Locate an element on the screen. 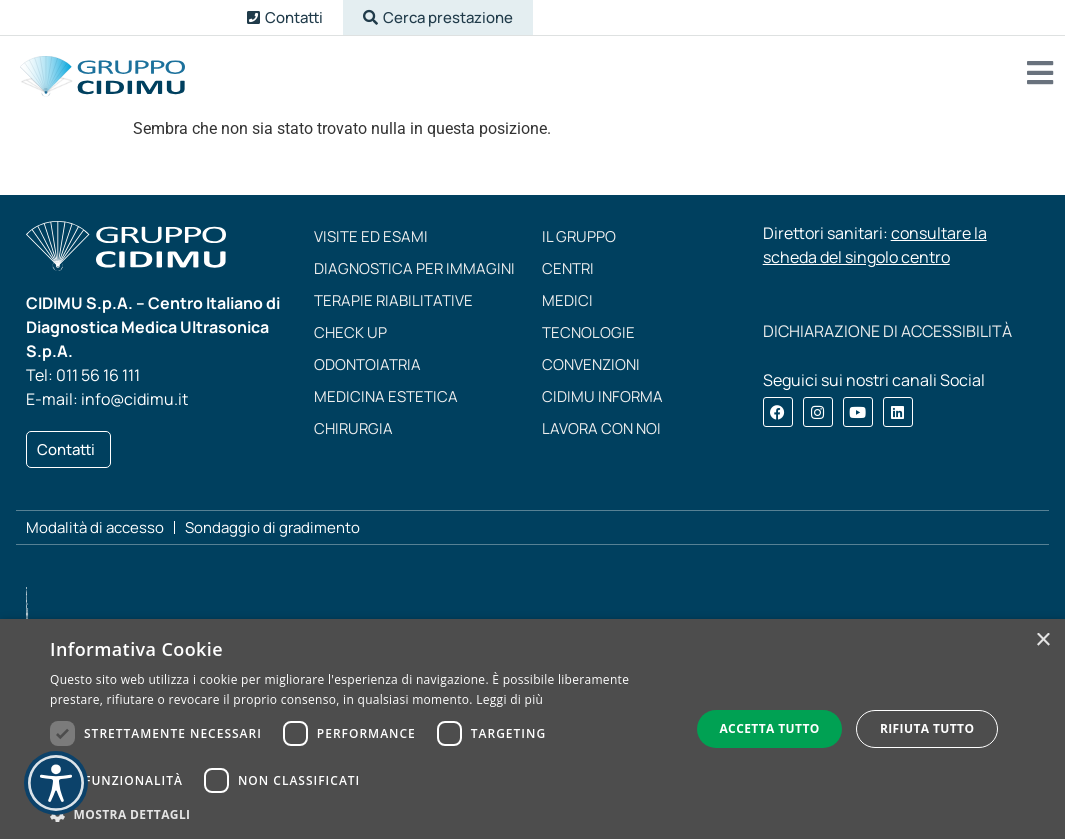 Image resolution: width=1065 pixels, height=839 pixels. Check up is located at coordinates (350, 332).